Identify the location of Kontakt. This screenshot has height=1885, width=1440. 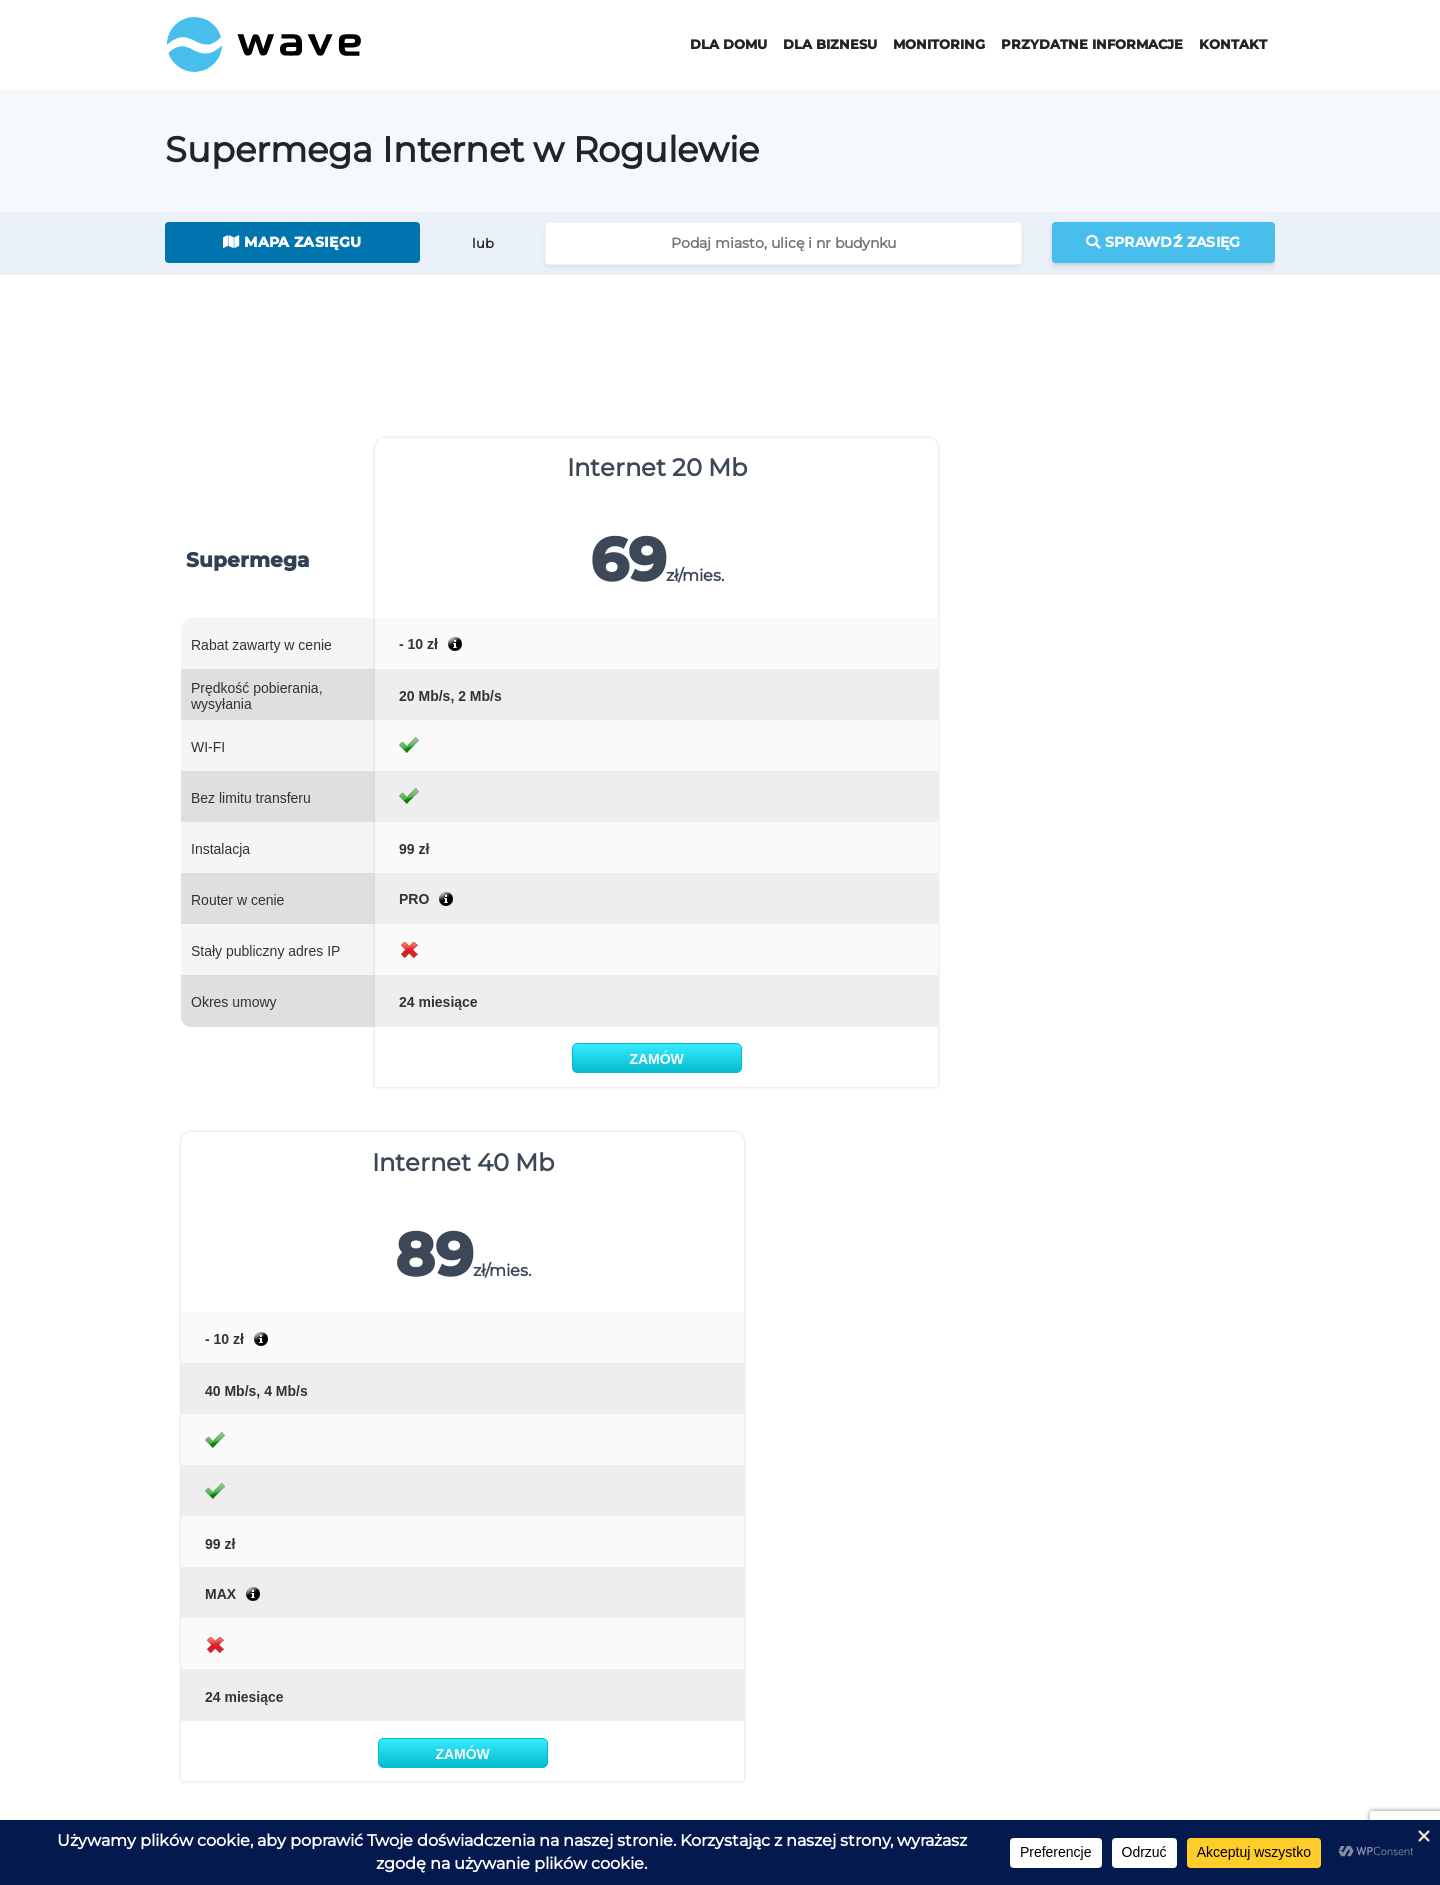
(1233, 44).